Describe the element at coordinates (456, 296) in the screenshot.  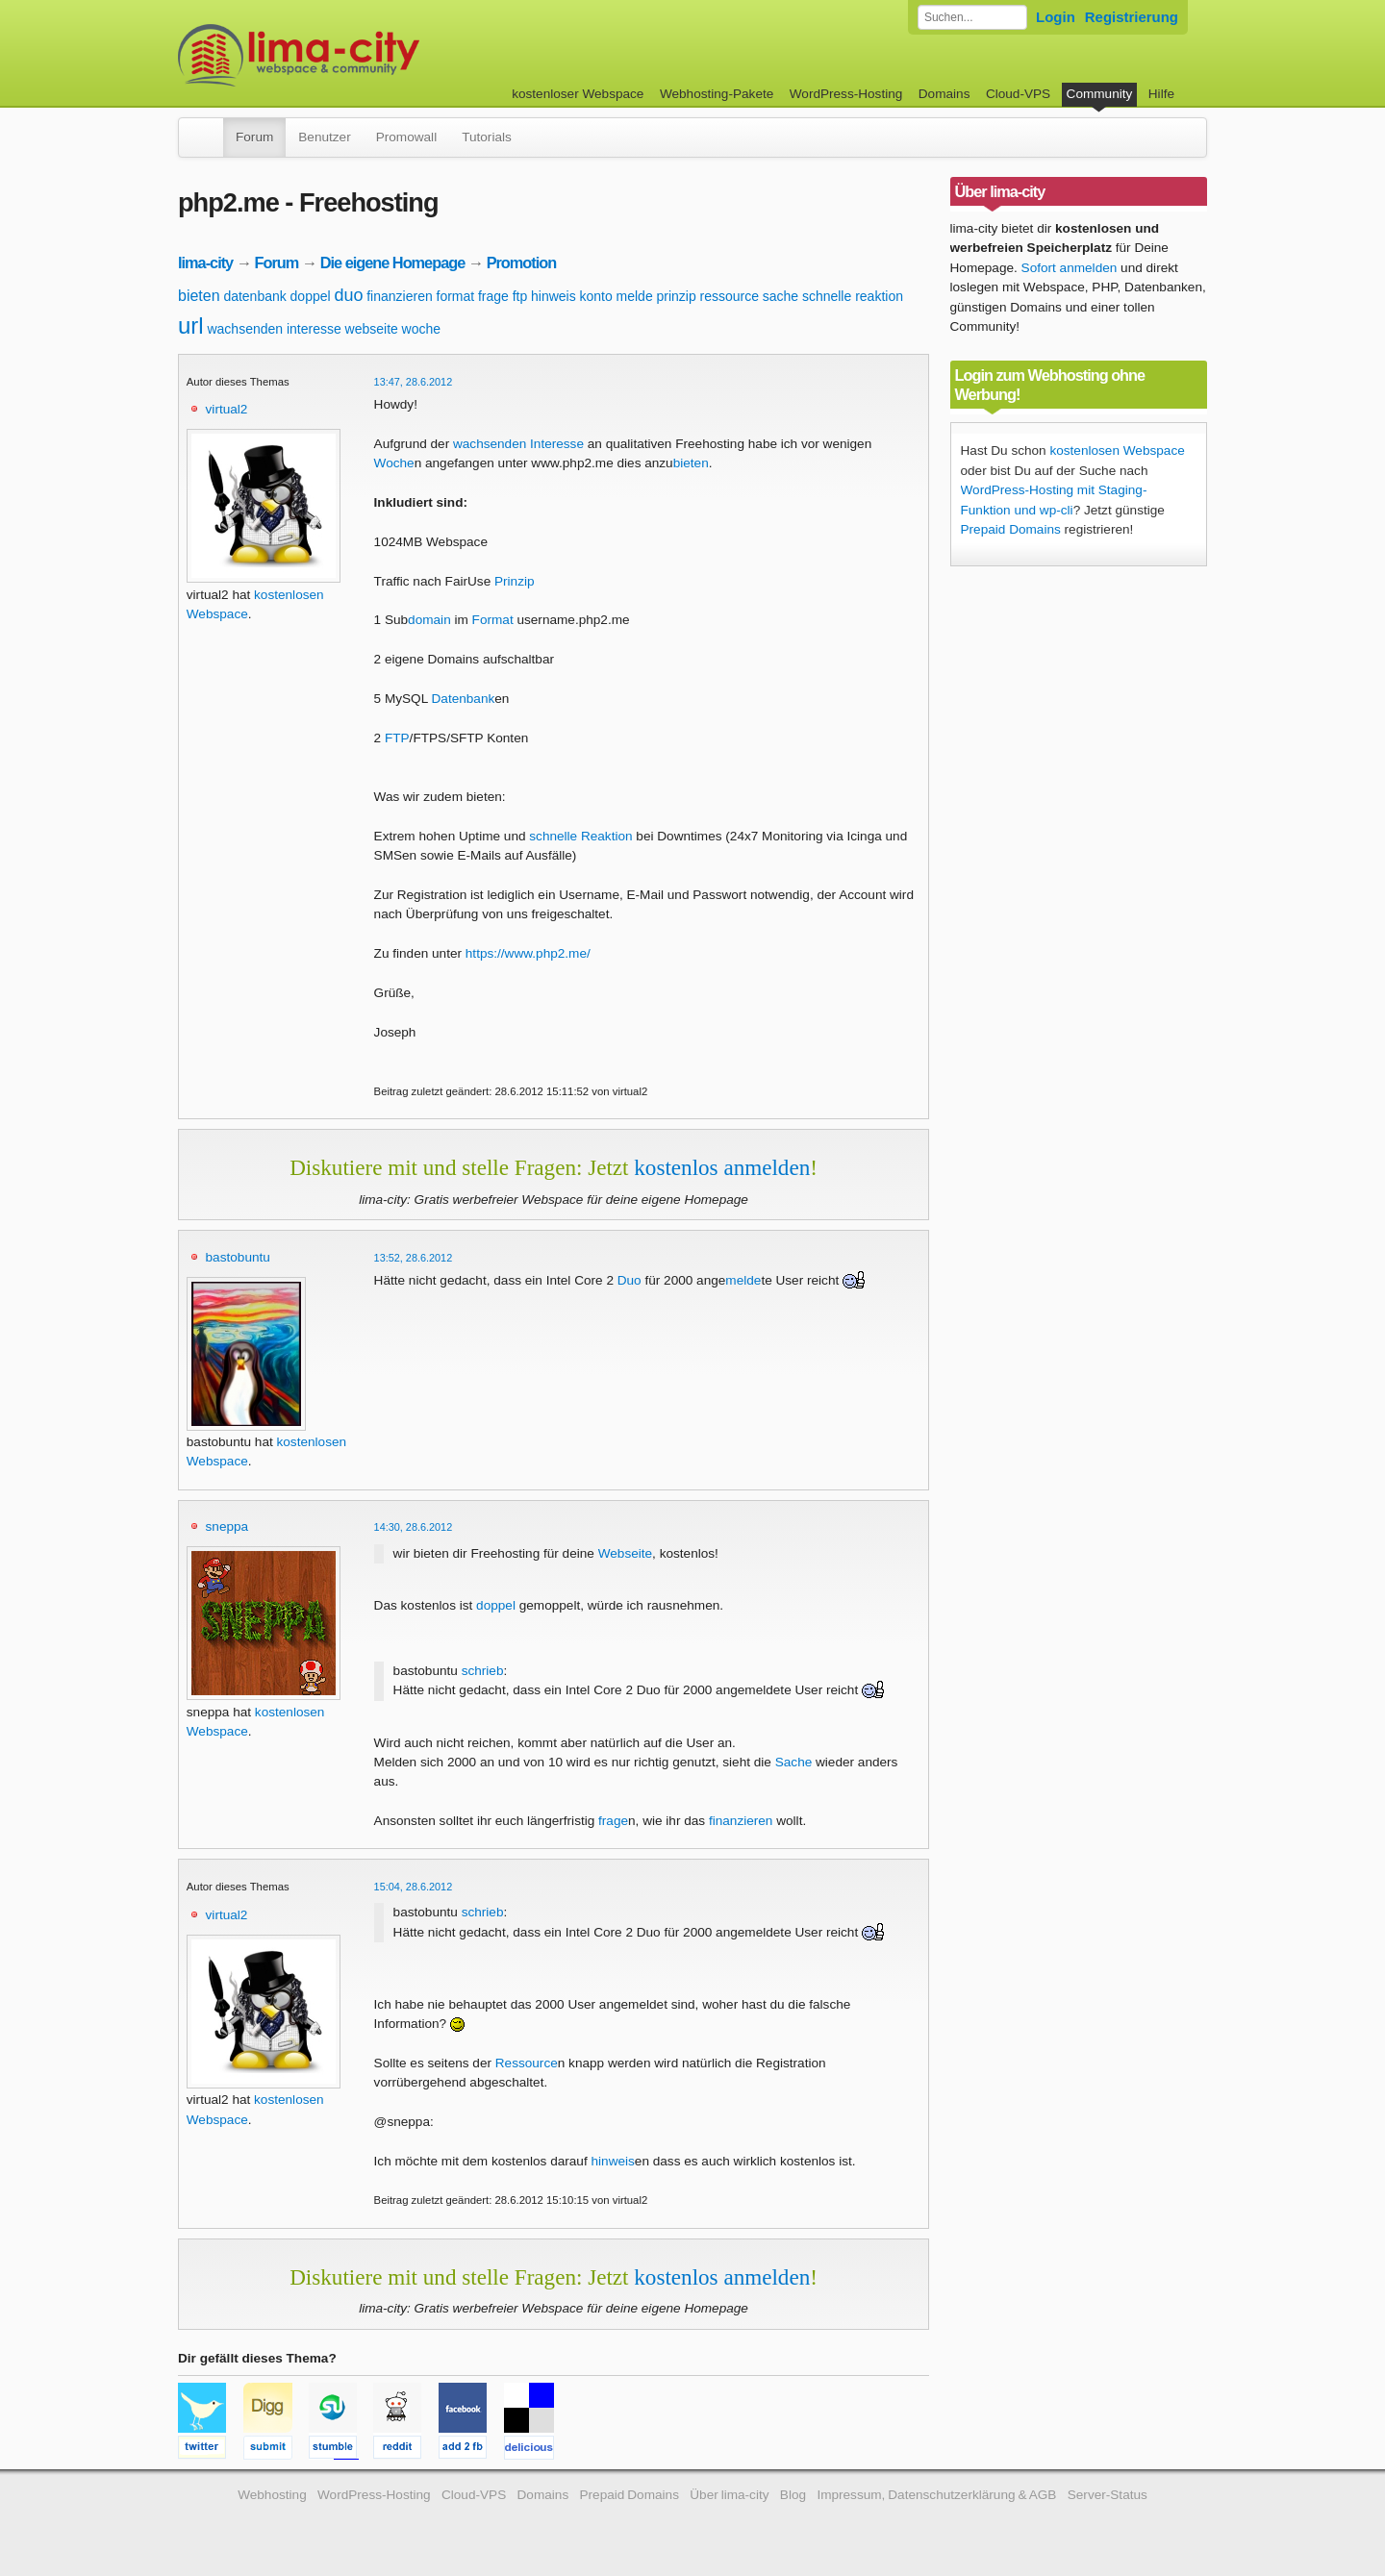
I see `format` at that location.